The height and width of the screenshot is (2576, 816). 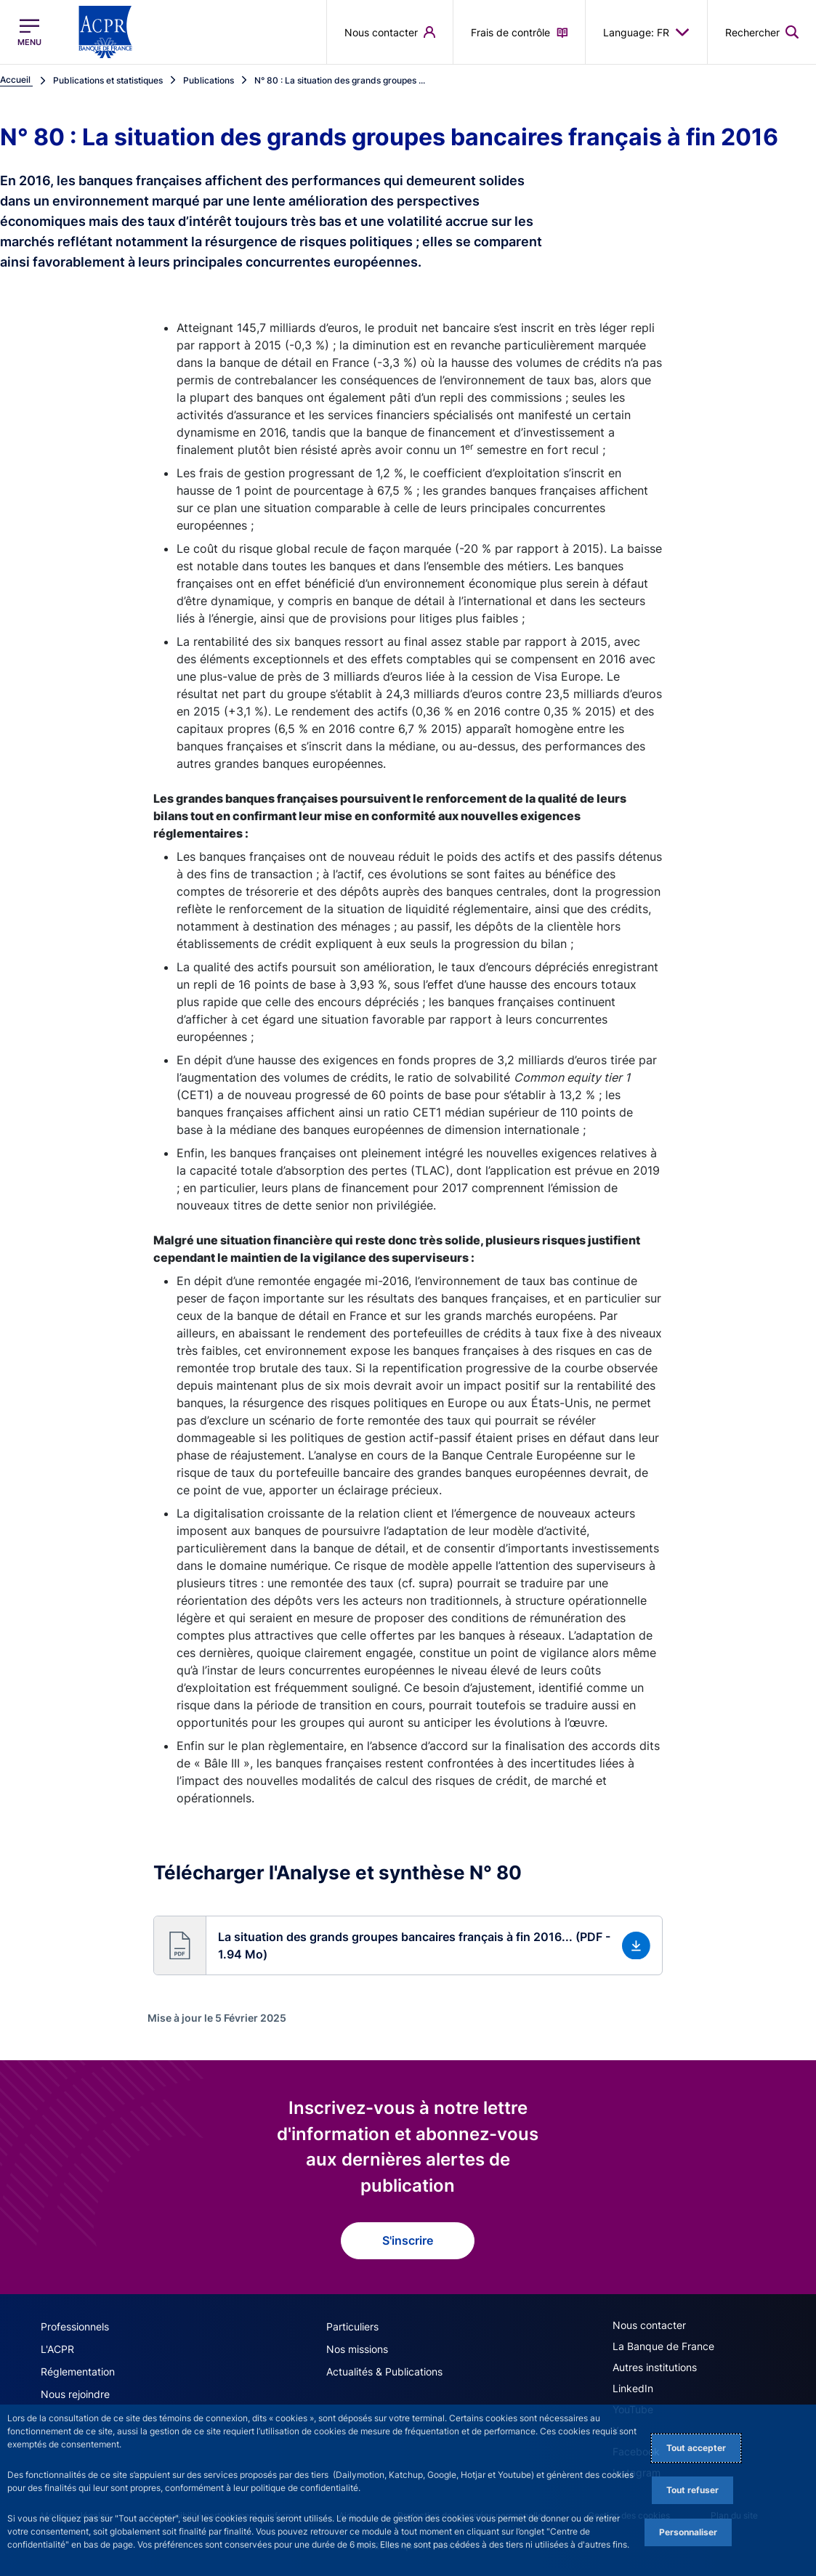 What do you see at coordinates (646, 32) in the screenshot?
I see `Language: FR [button]` at bounding box center [646, 32].